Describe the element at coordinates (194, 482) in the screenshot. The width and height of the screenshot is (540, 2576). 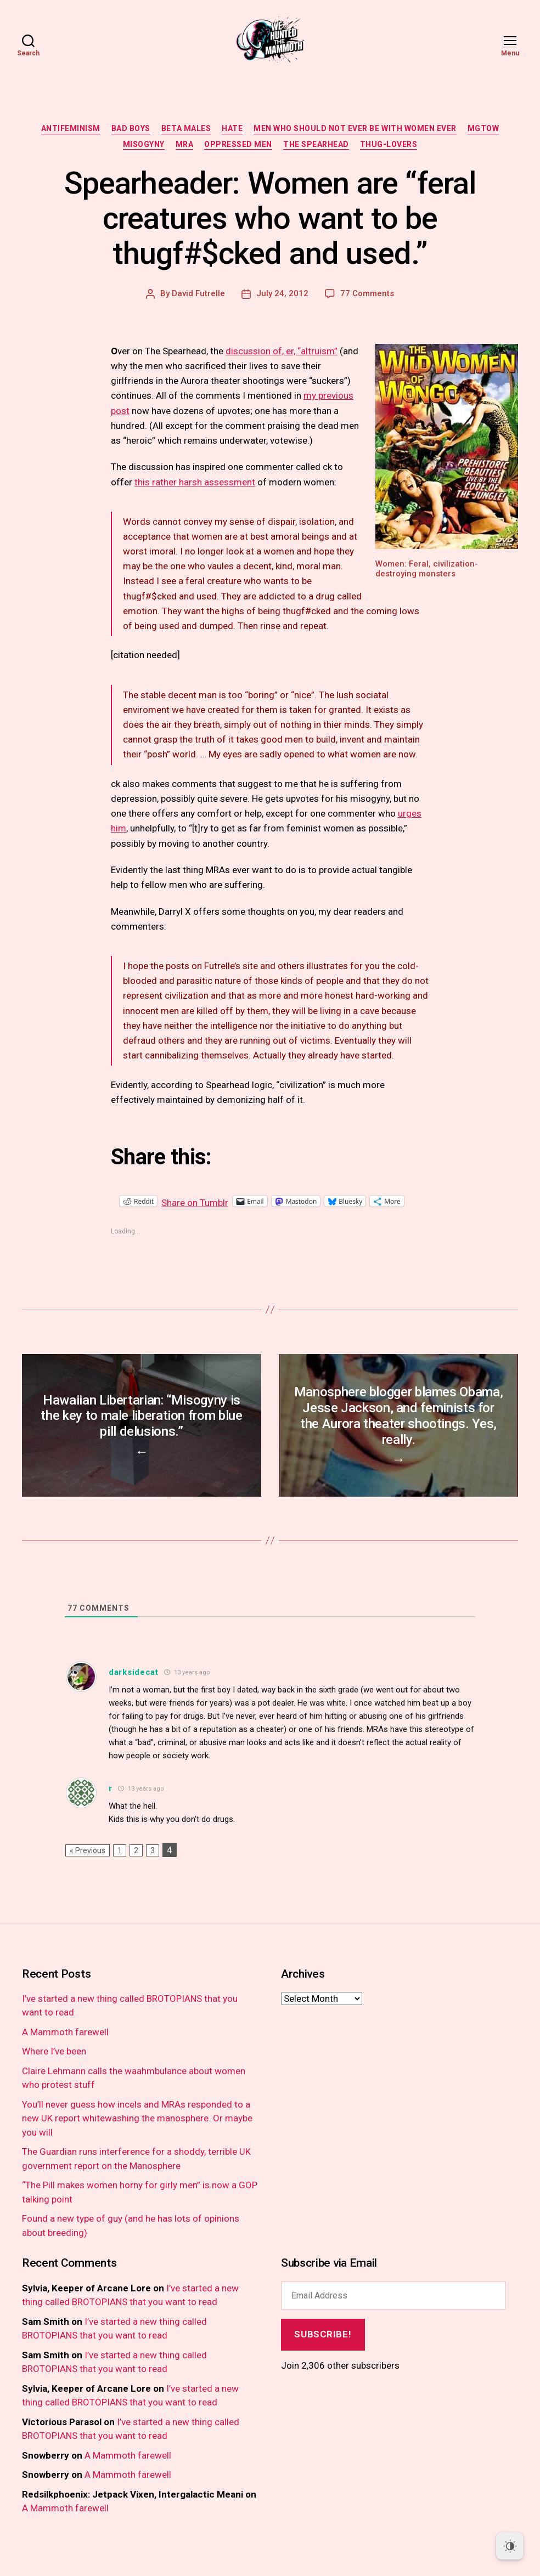
I see `this rather harsh assessment` at that location.